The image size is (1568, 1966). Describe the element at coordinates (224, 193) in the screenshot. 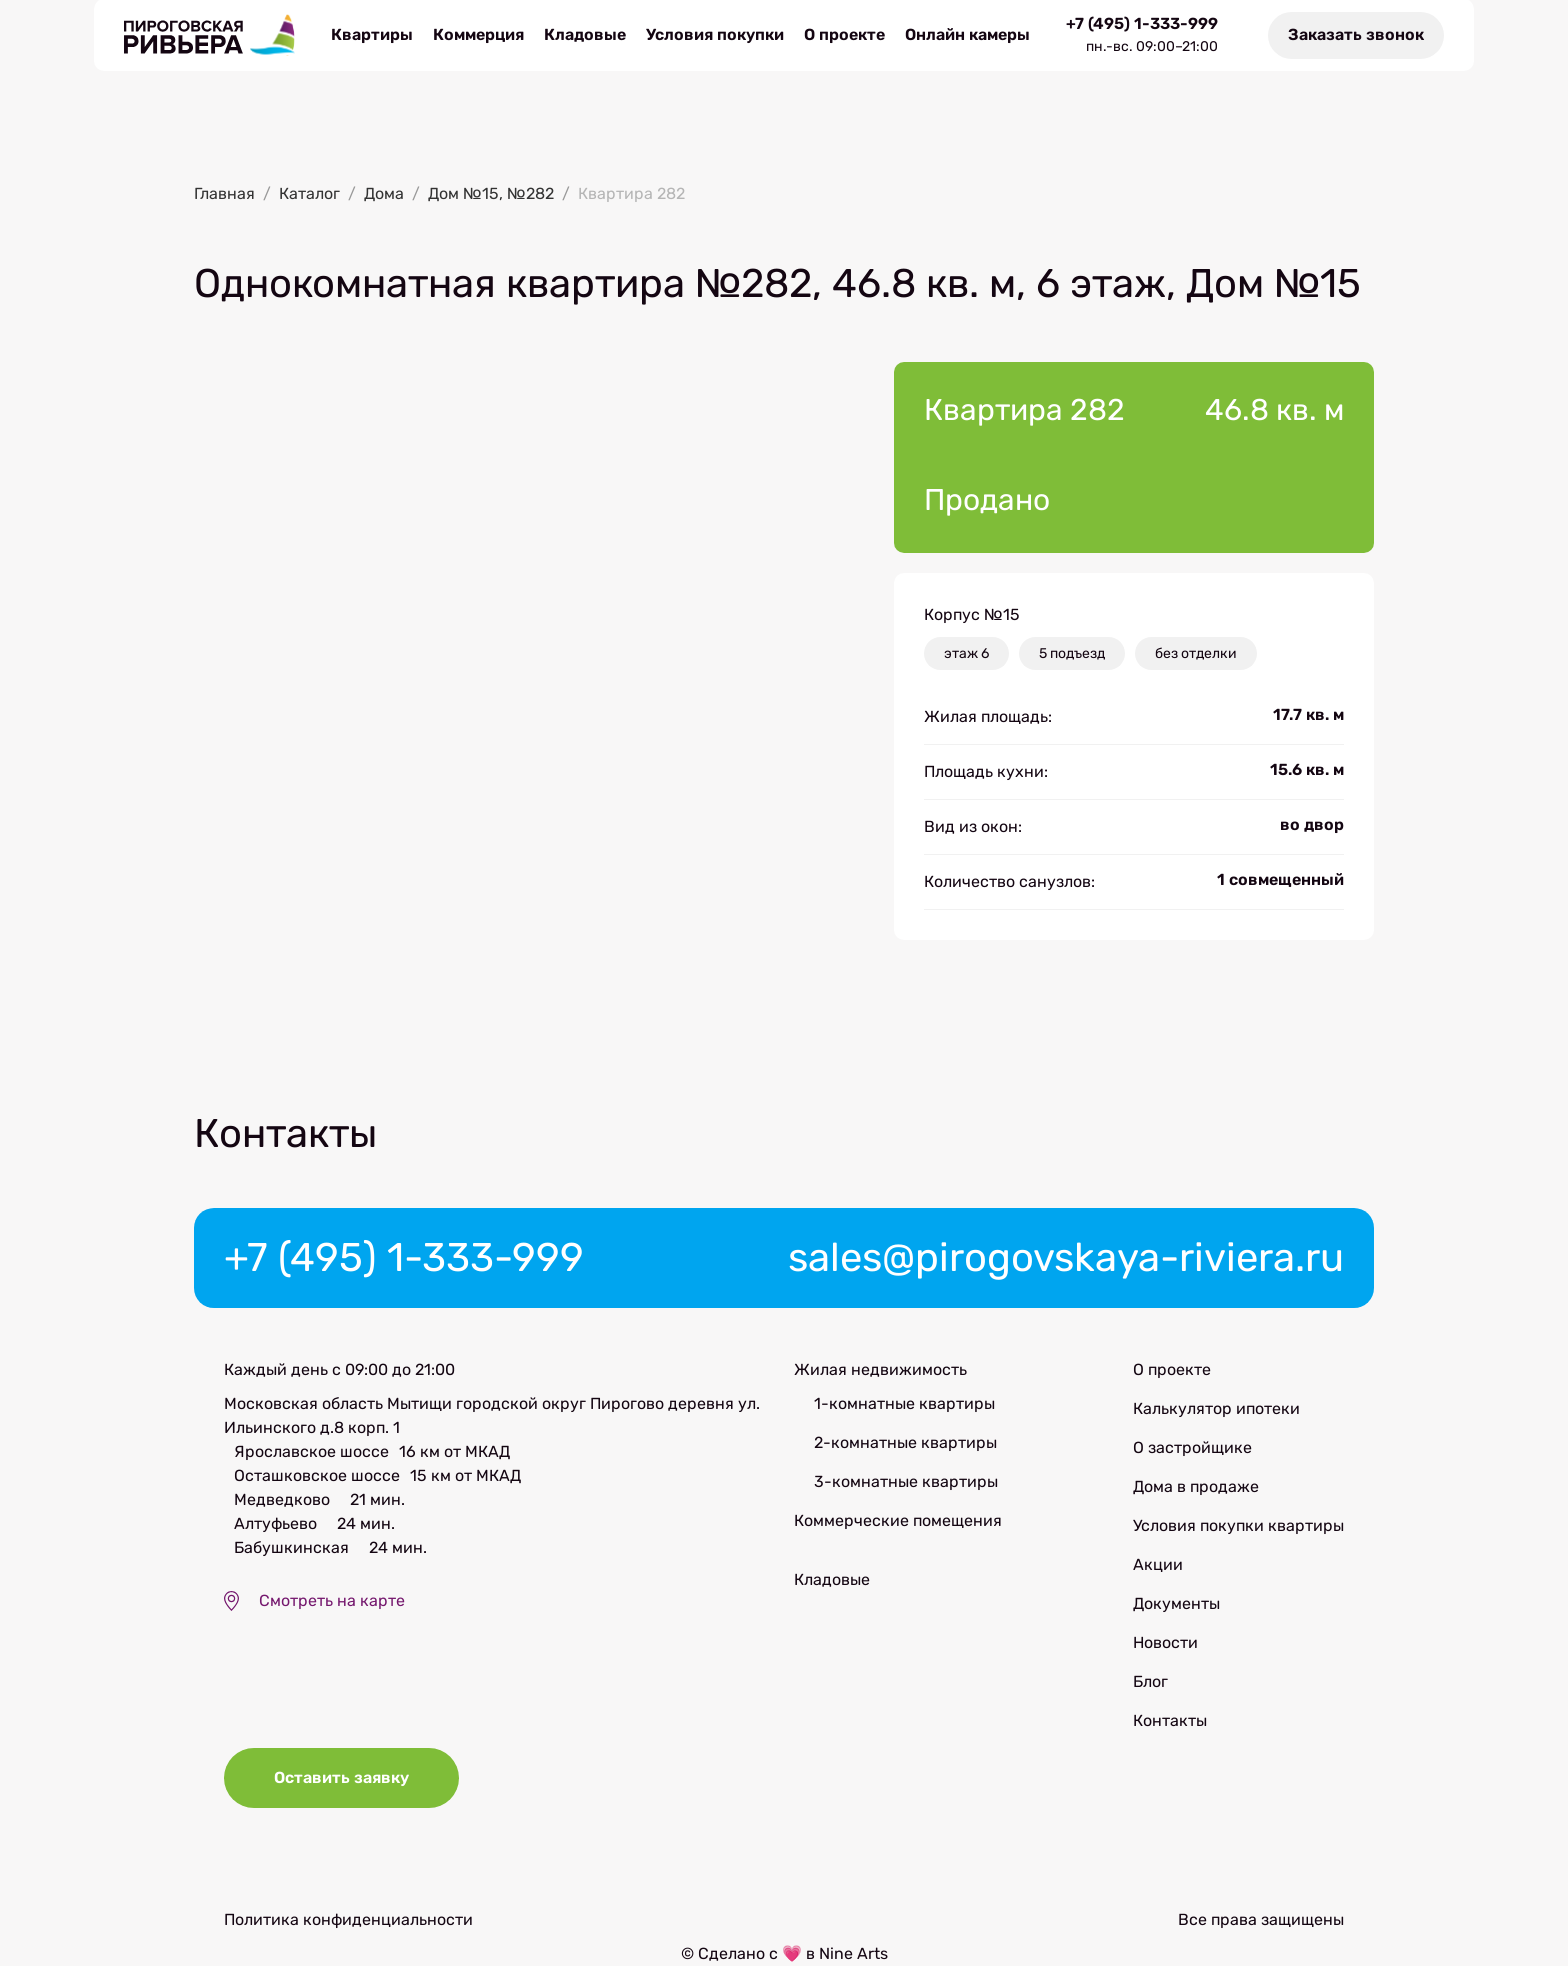

I see `Главная` at that location.